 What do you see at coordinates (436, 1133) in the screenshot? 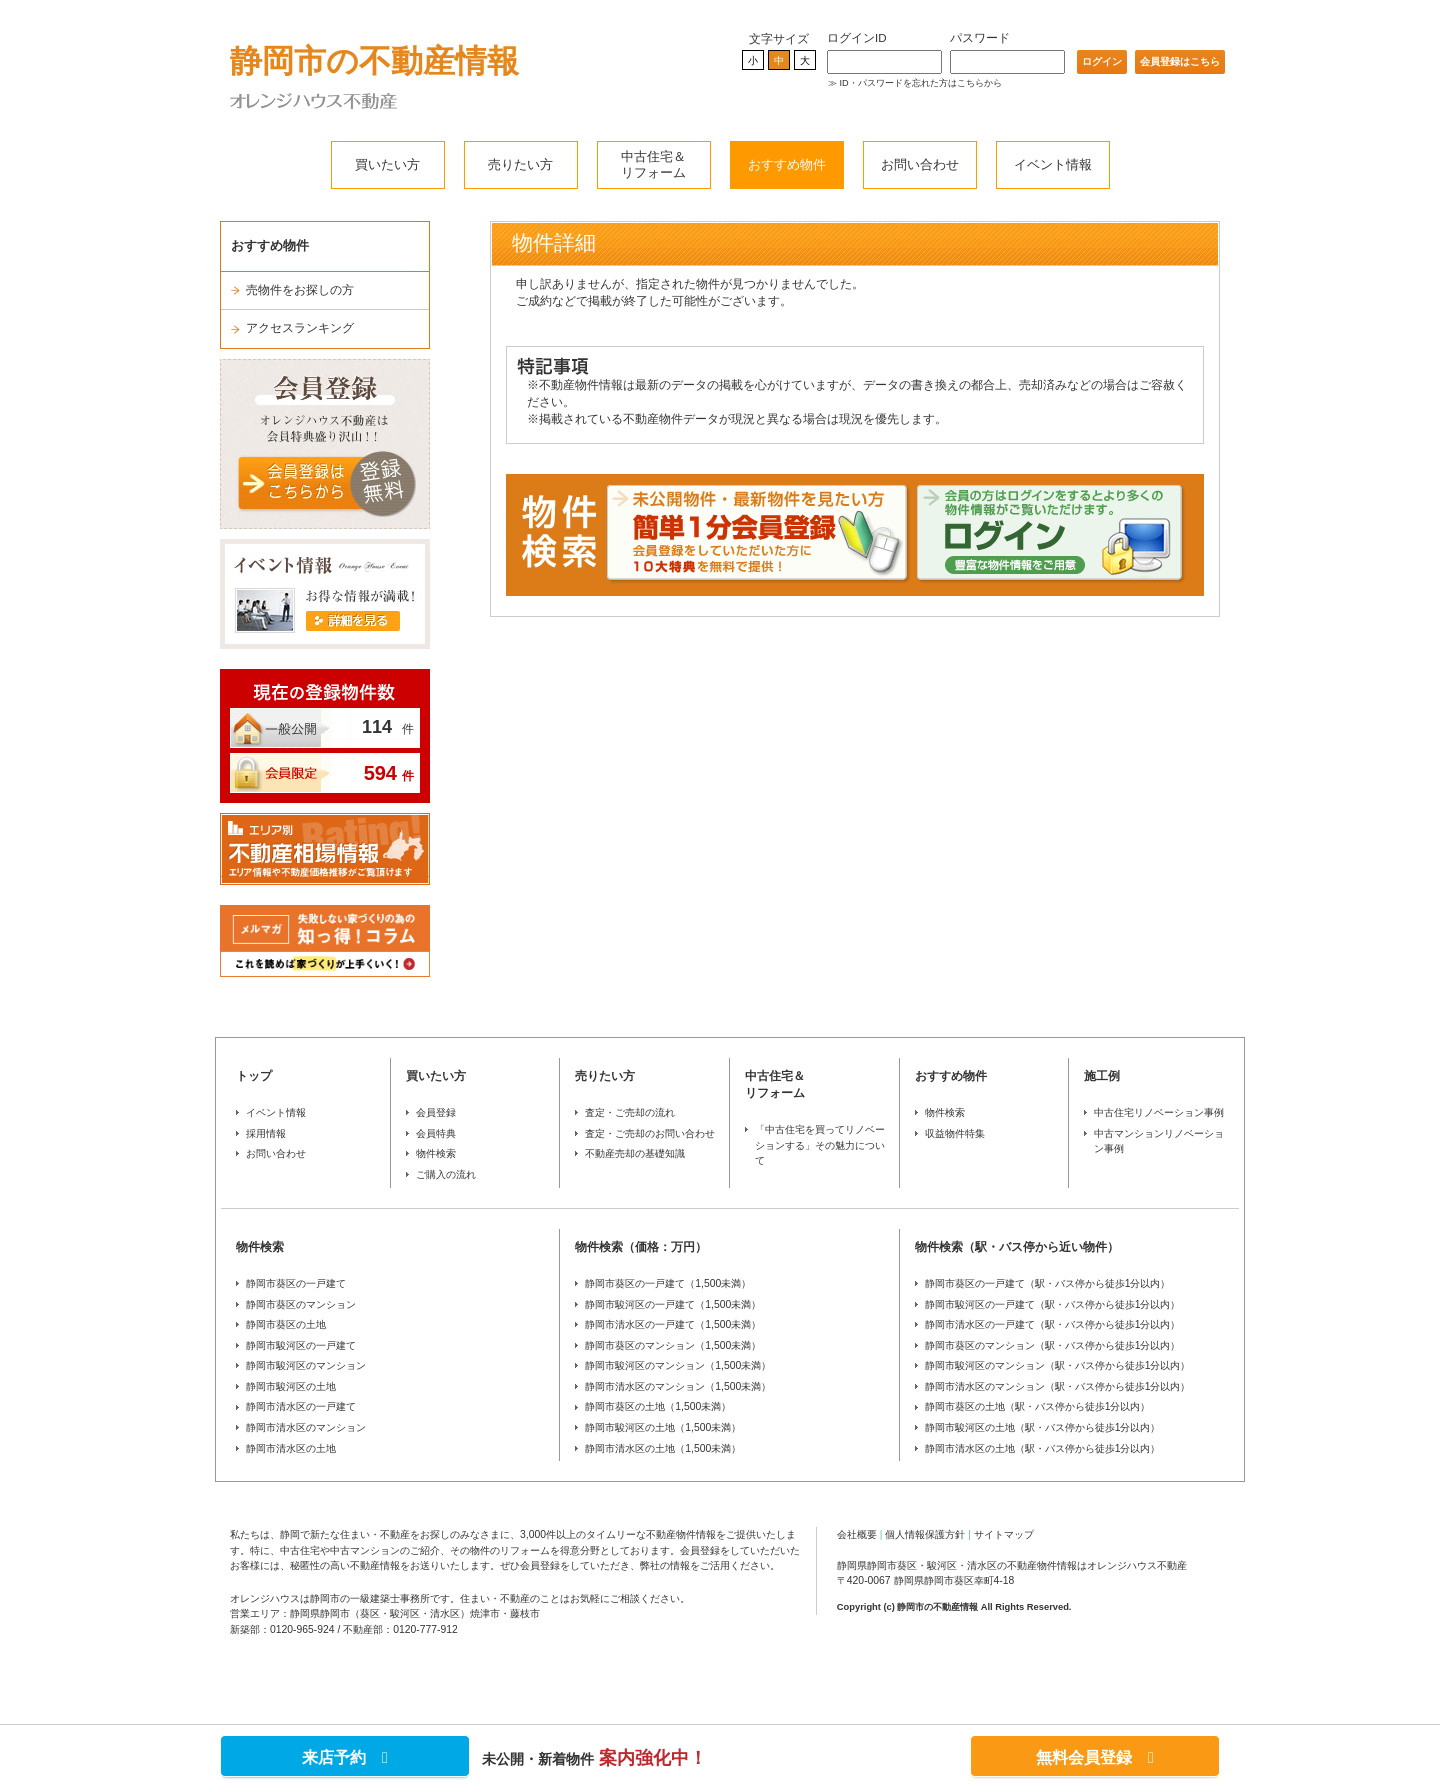
I see `会員特典` at bounding box center [436, 1133].